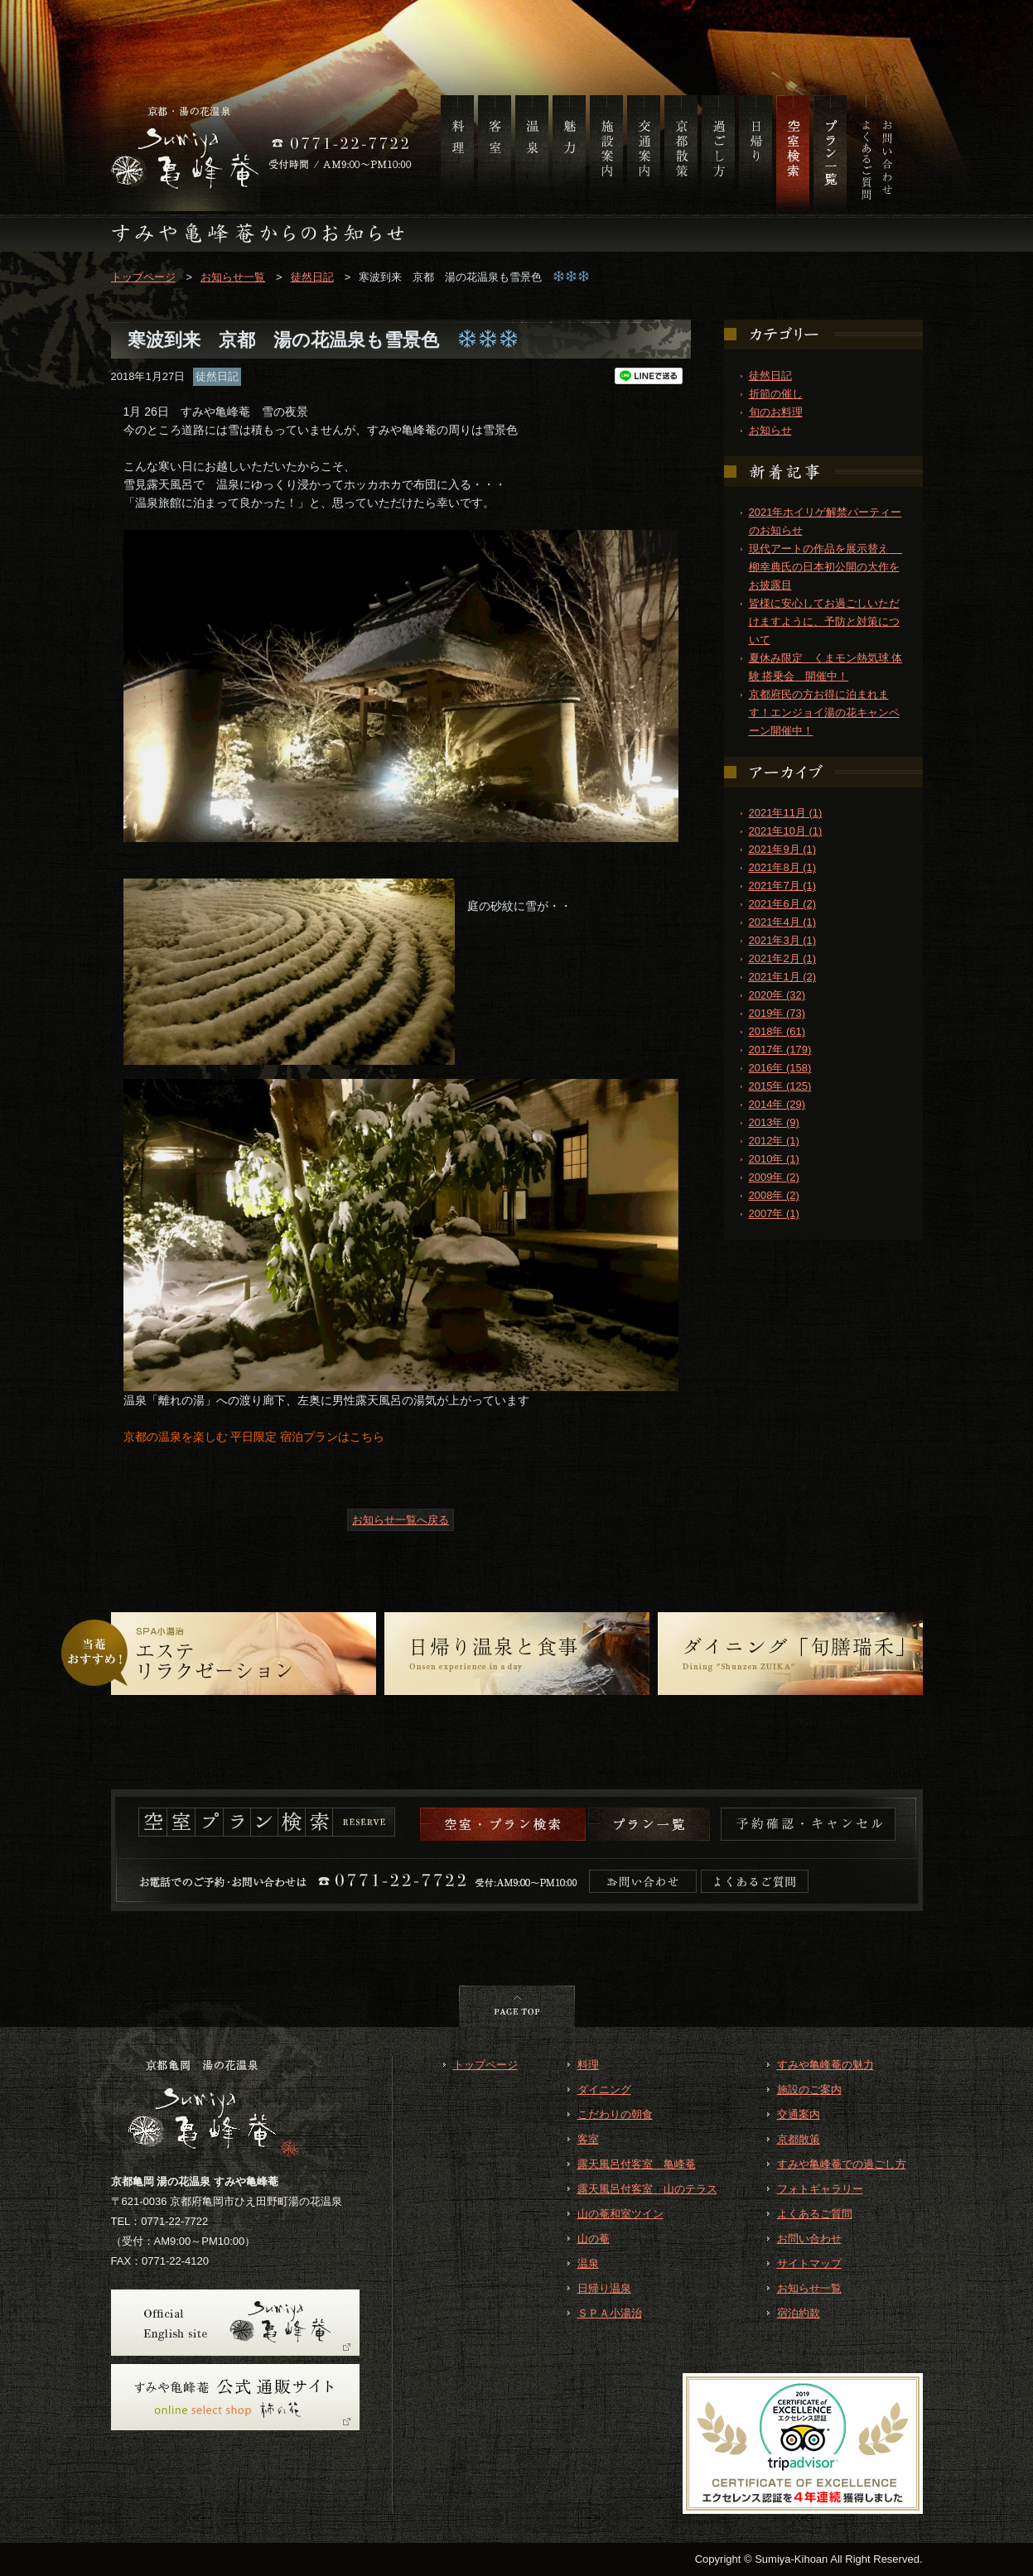 The image size is (1033, 2576). Describe the element at coordinates (647, 2189) in the screenshot. I see `露天風呂付客室 山のテラス` at that location.